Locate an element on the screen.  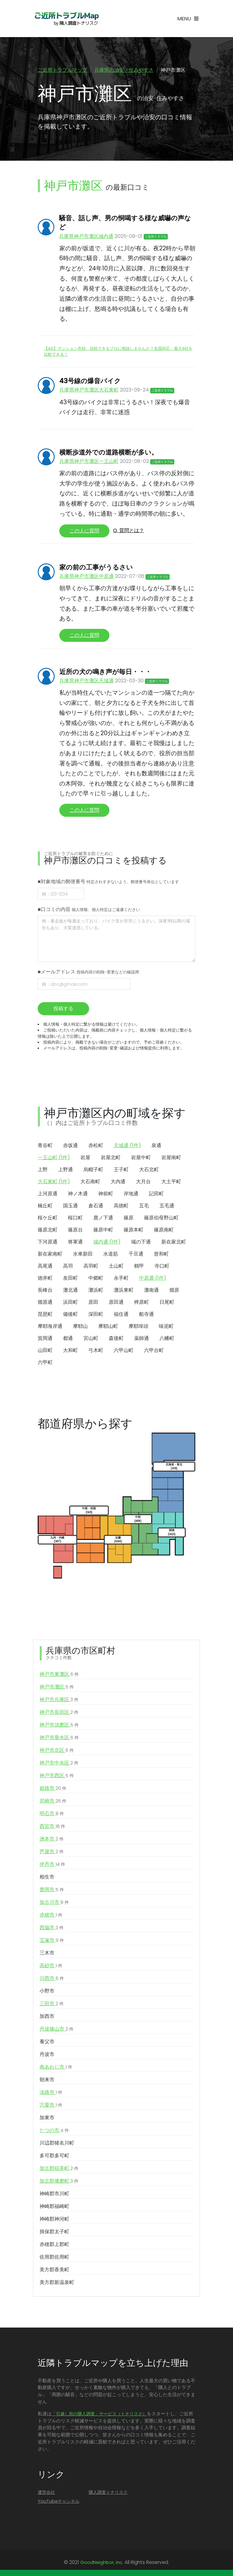
豊岡市 is located at coordinates (52, 1890).